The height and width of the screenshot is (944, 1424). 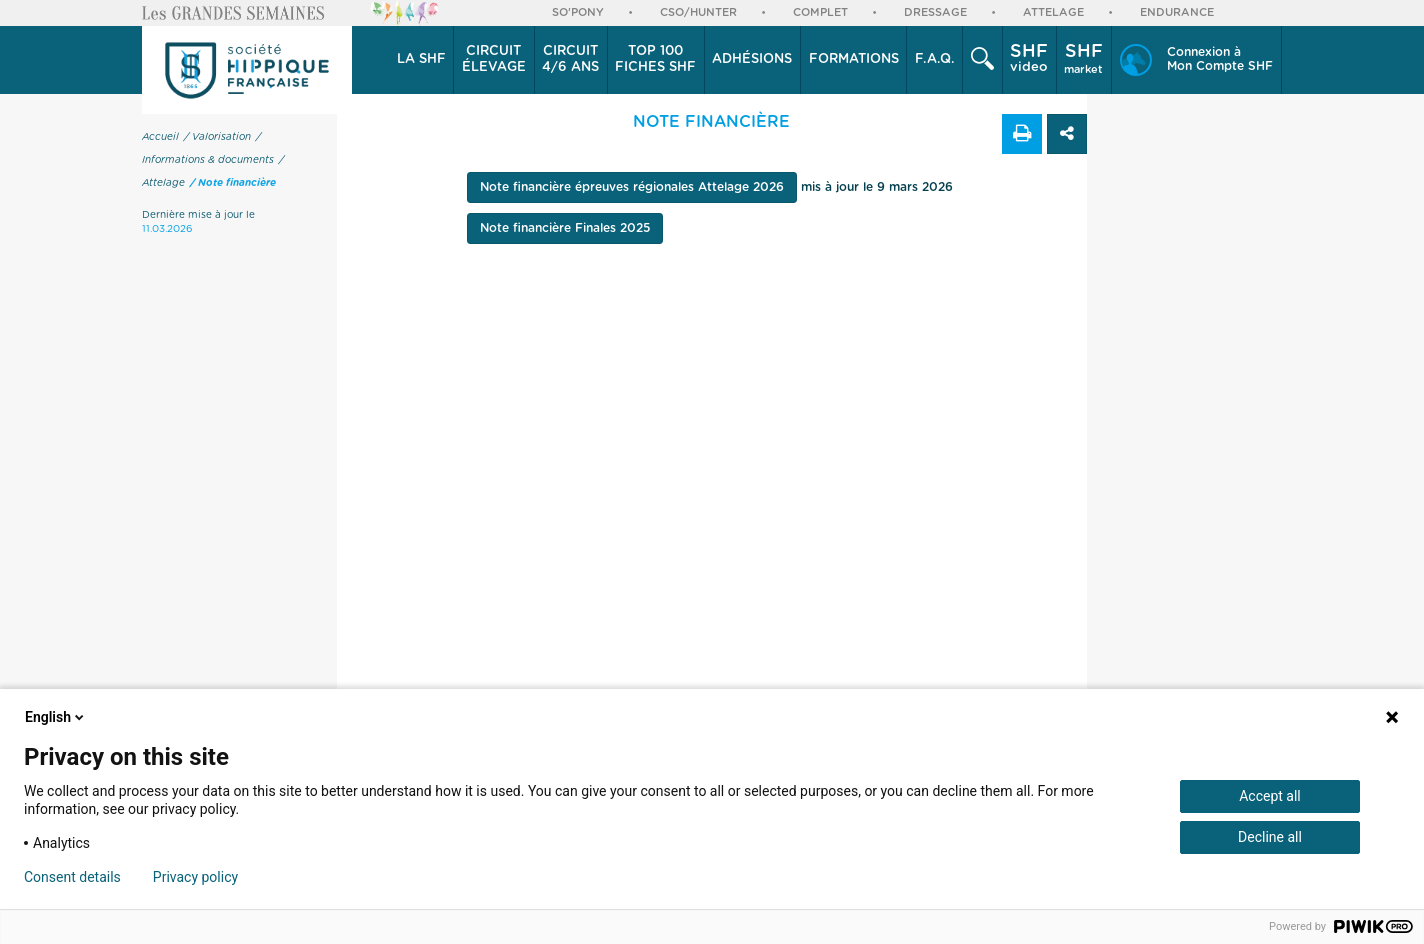 I want to click on English, so click(x=56, y=717).